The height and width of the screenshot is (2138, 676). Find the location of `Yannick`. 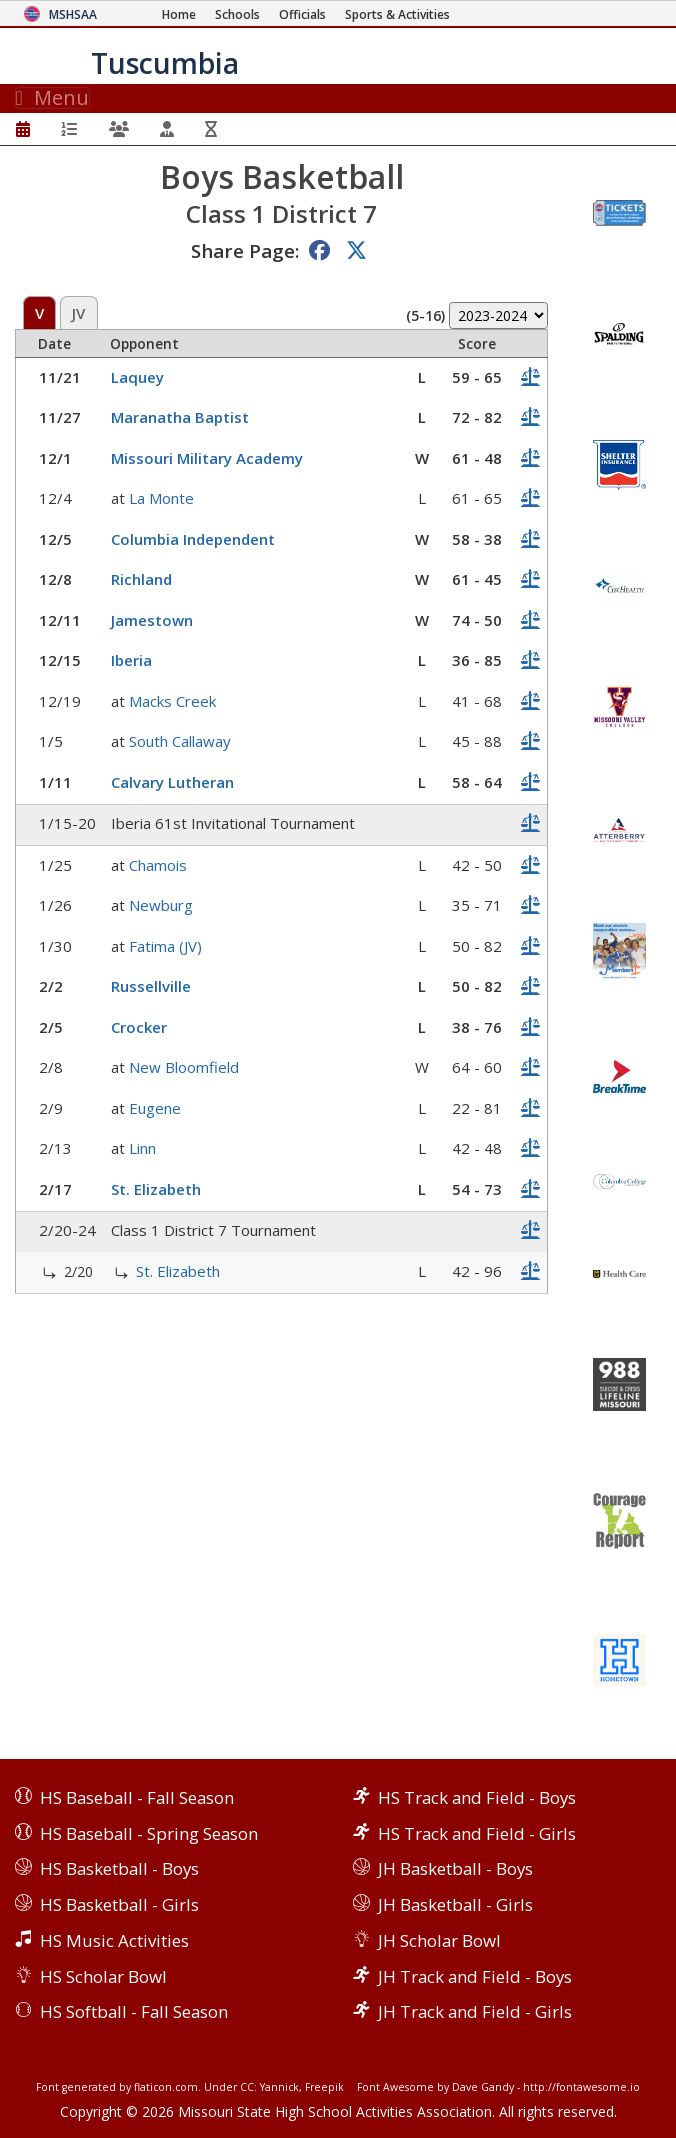

Yannick is located at coordinates (279, 2087).